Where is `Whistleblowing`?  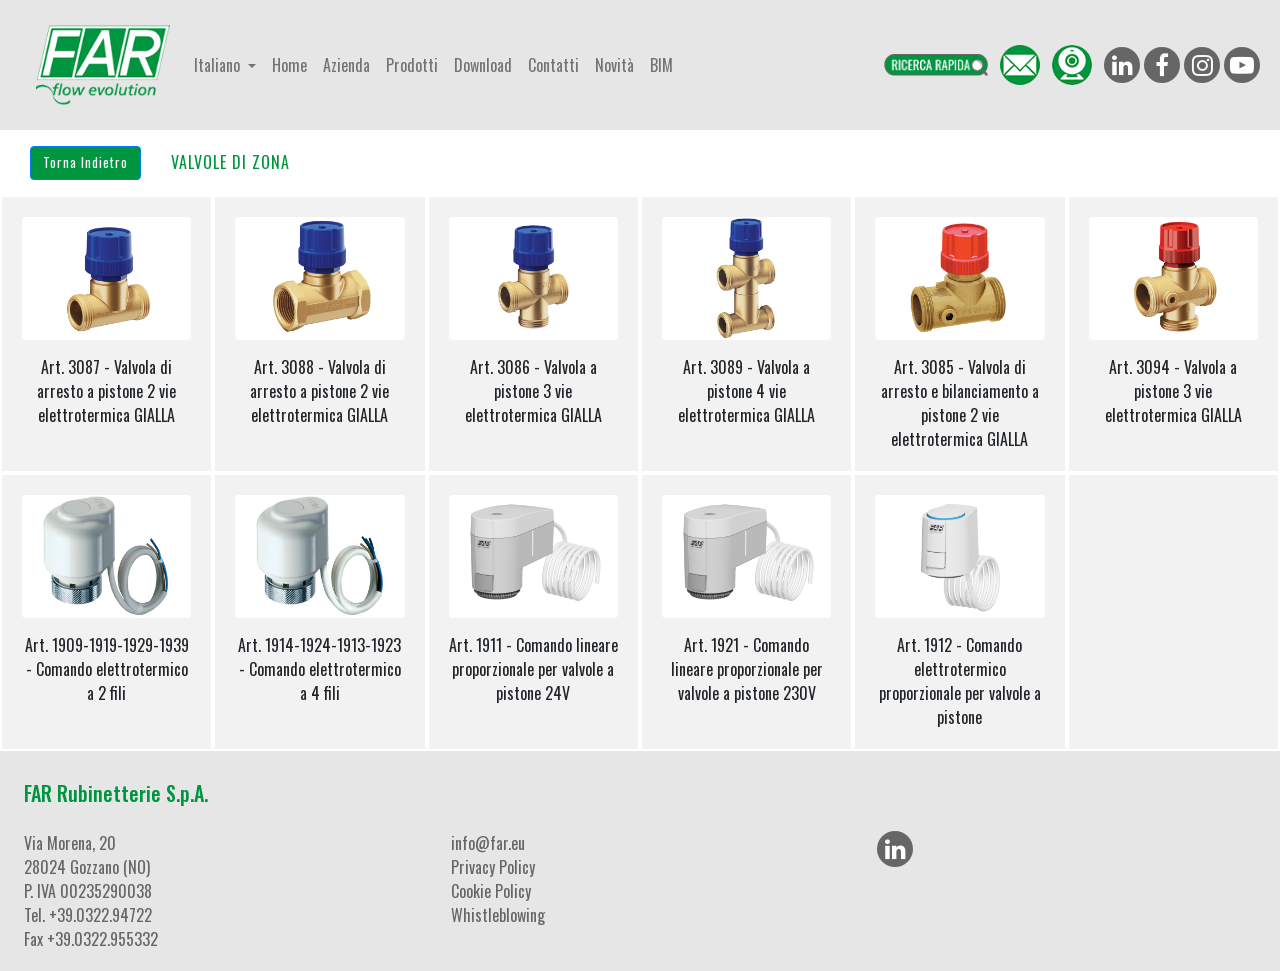
Whistleblowing is located at coordinates (498, 915).